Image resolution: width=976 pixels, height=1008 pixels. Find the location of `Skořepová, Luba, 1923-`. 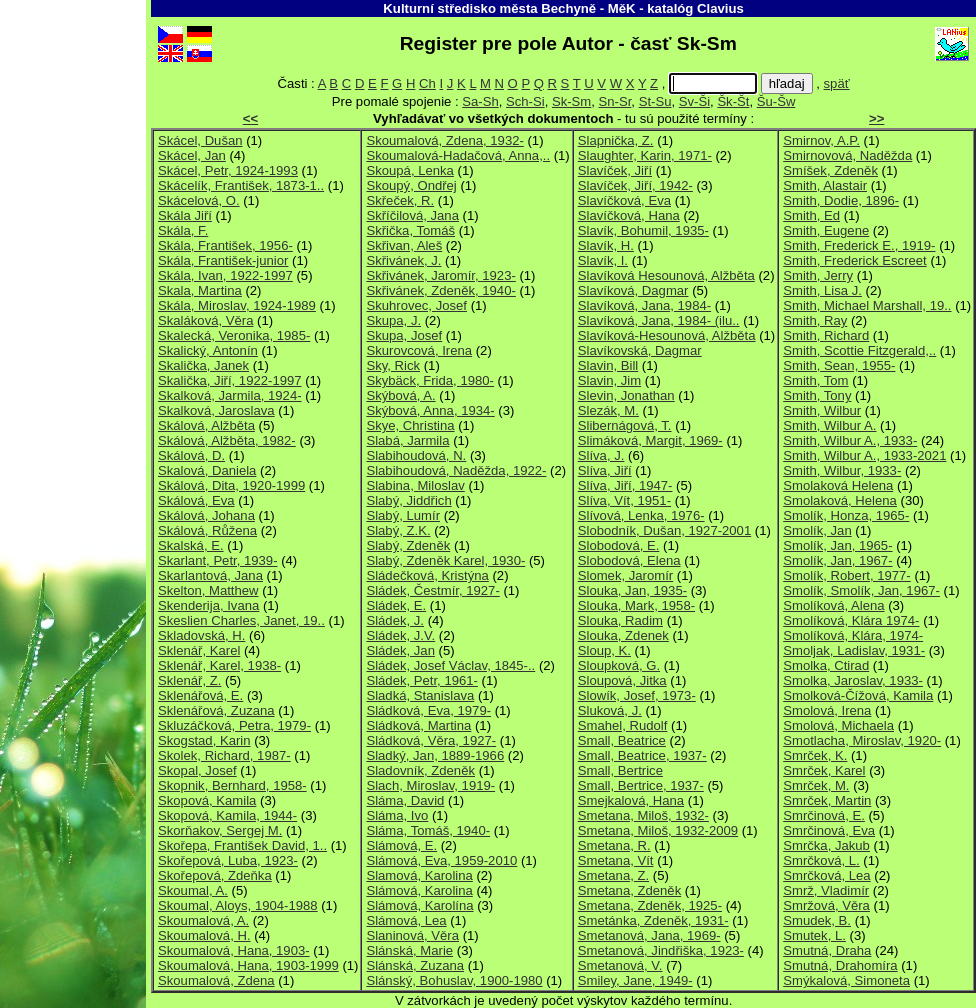

Skořepová, Luba, 1923- is located at coordinates (228, 860).